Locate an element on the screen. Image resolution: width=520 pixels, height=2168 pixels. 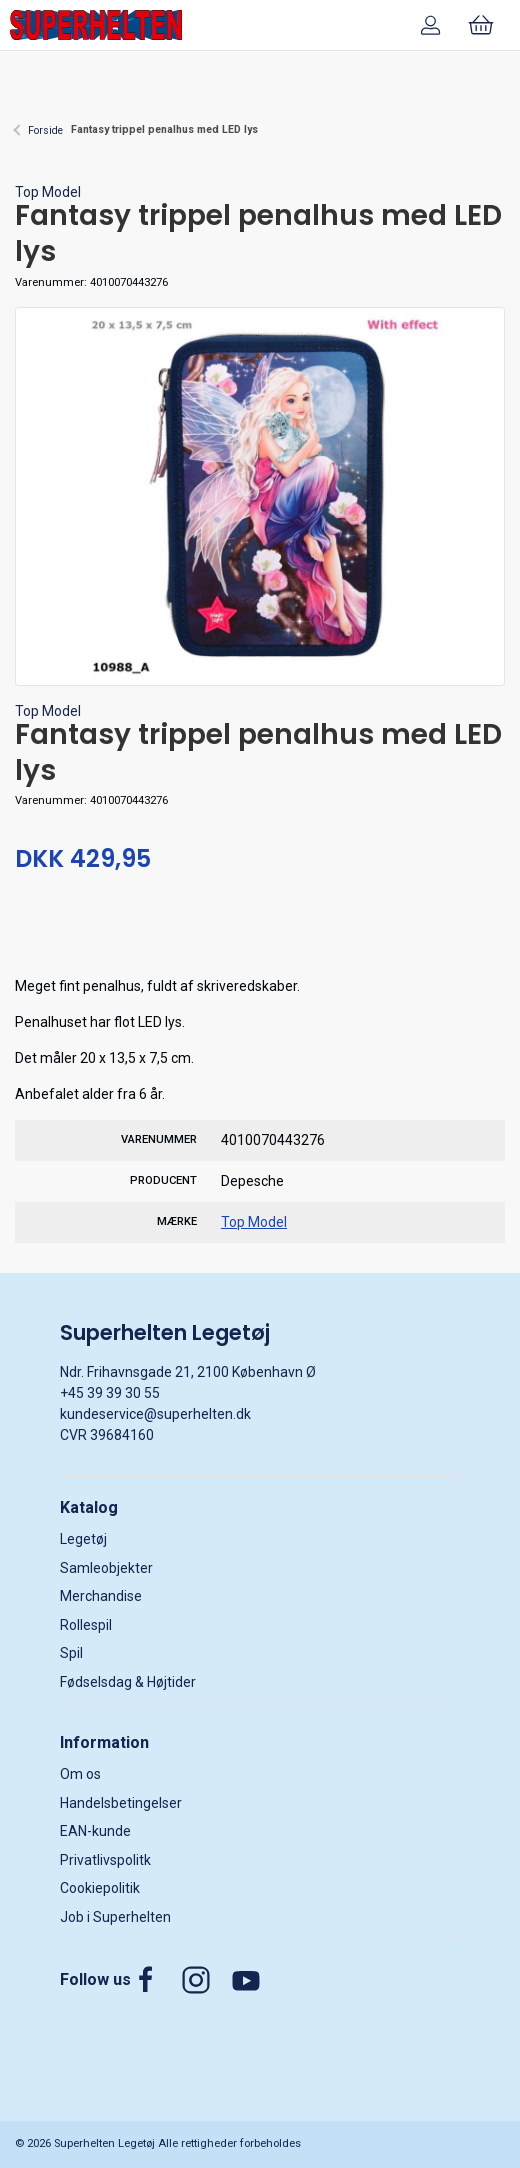
+45 39 39 30 55 is located at coordinates (110, 1393).